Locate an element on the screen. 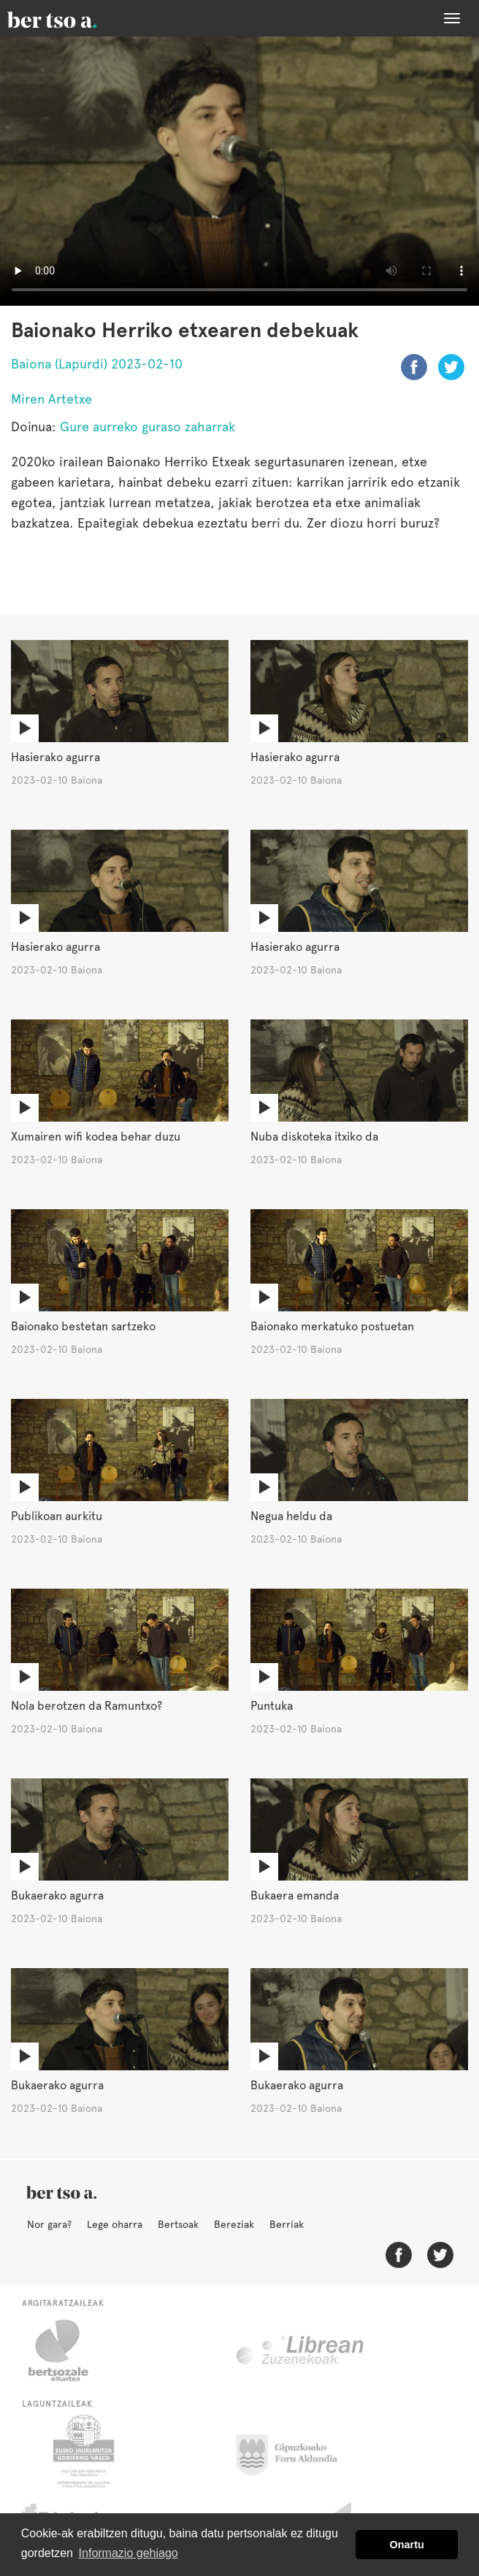 The image size is (479, 2576). Miren Artetxe is located at coordinates (51, 398).